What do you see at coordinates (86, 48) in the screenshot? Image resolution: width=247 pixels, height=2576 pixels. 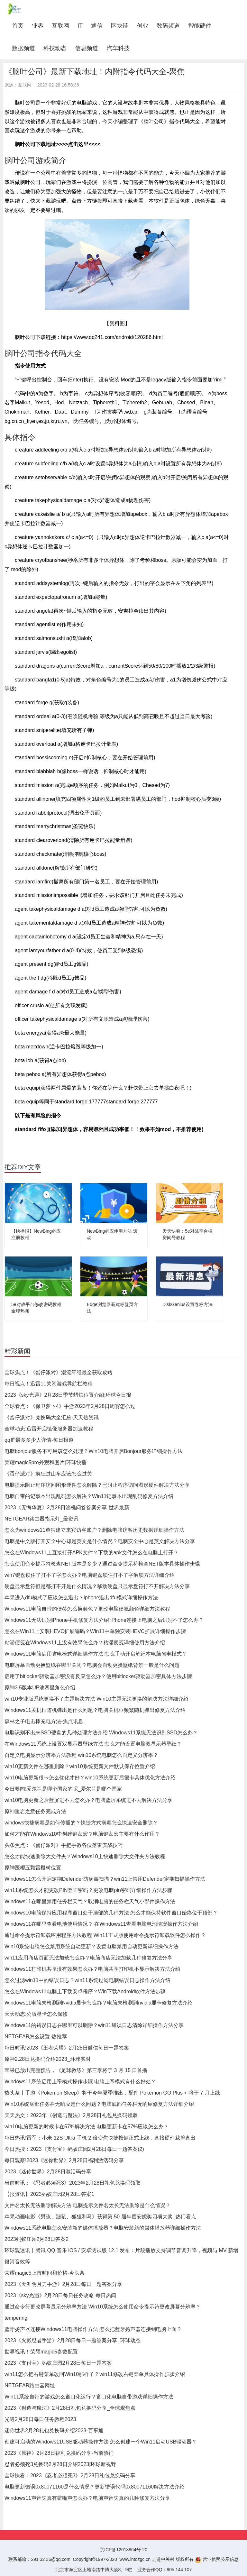 I see `信息频道` at bounding box center [86, 48].